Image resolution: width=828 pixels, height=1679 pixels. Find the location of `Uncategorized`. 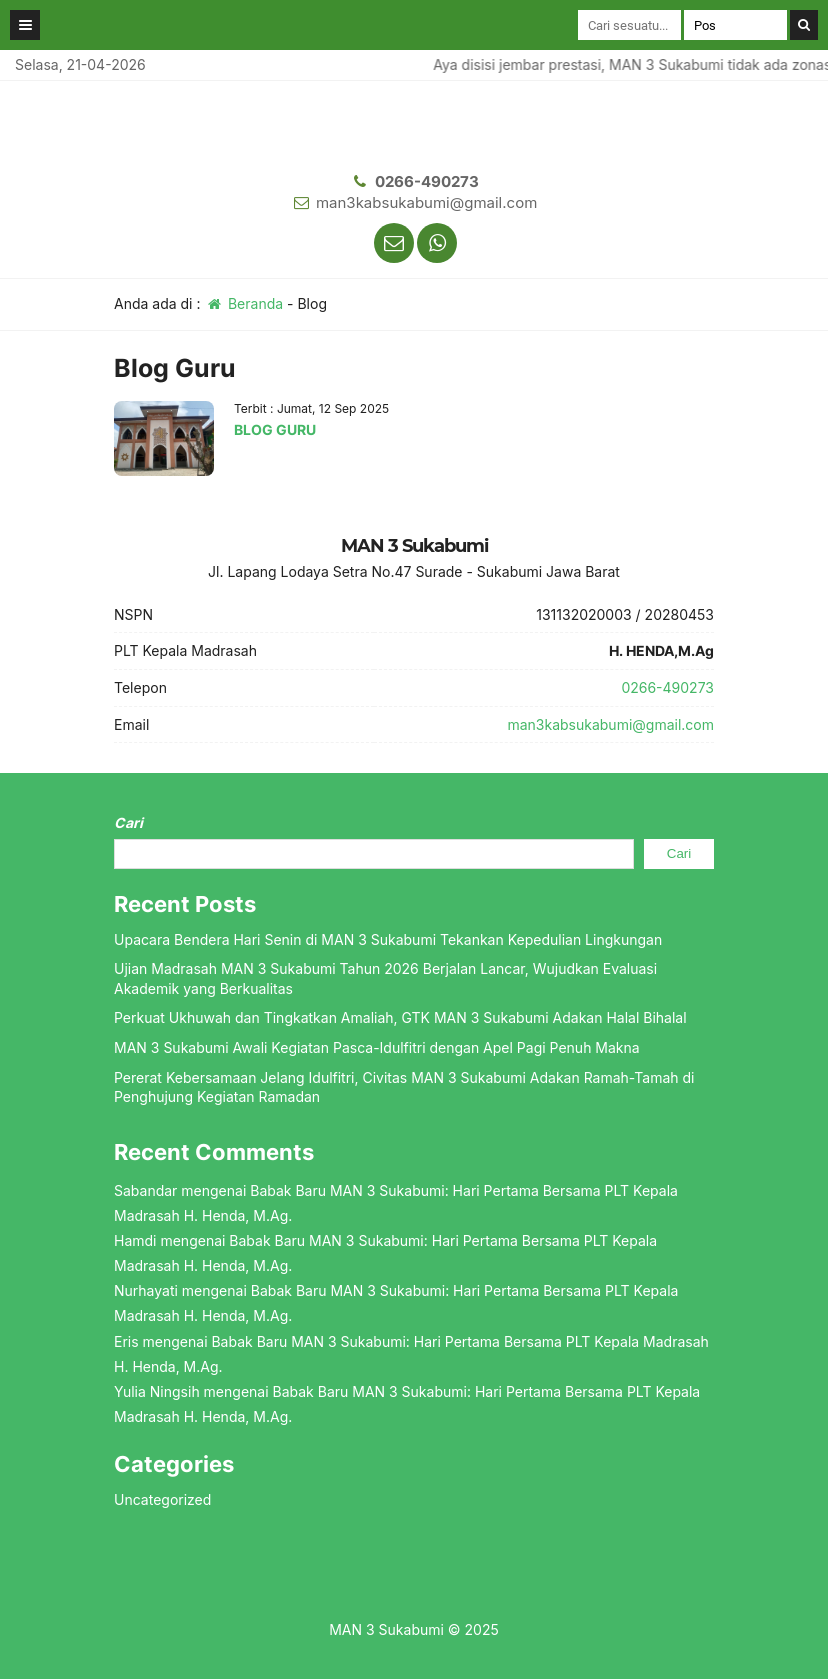

Uncategorized is located at coordinates (162, 1499).